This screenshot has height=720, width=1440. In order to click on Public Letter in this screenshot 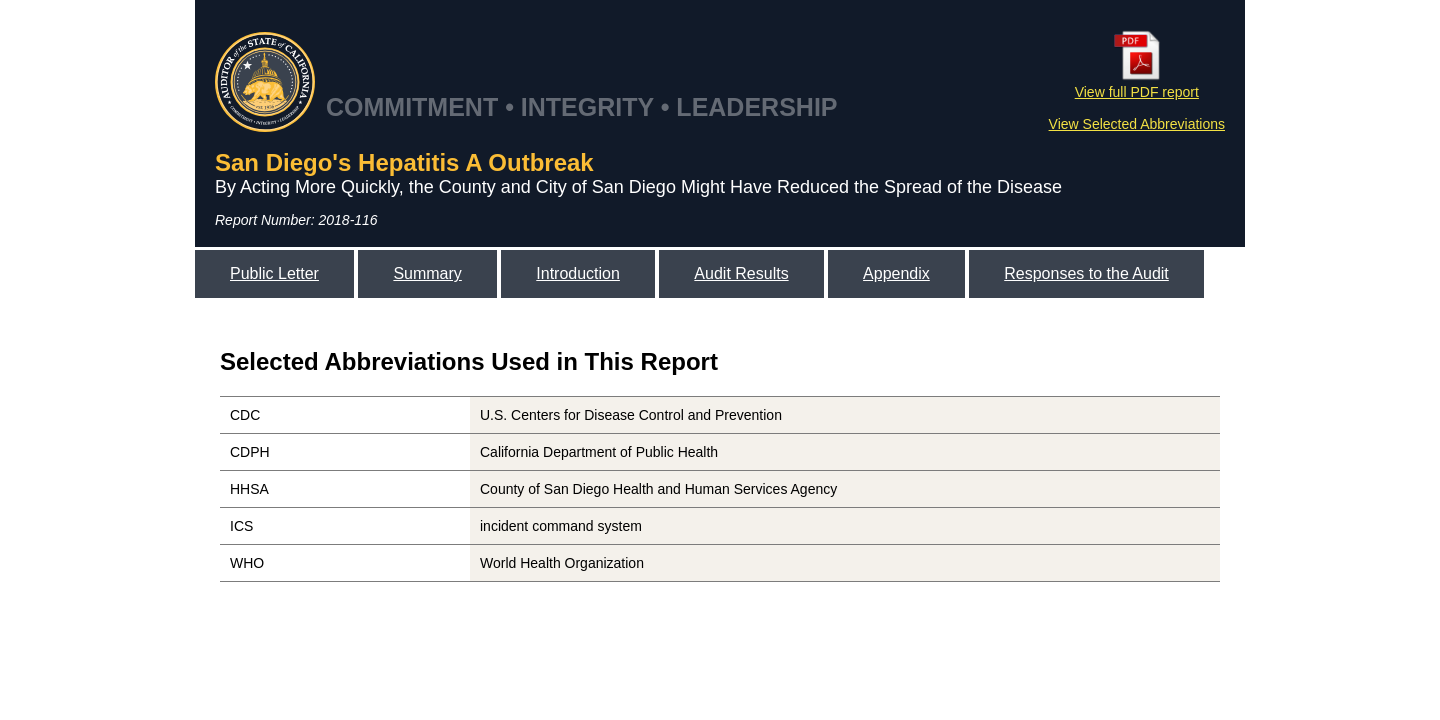, I will do `click(274, 273)`.